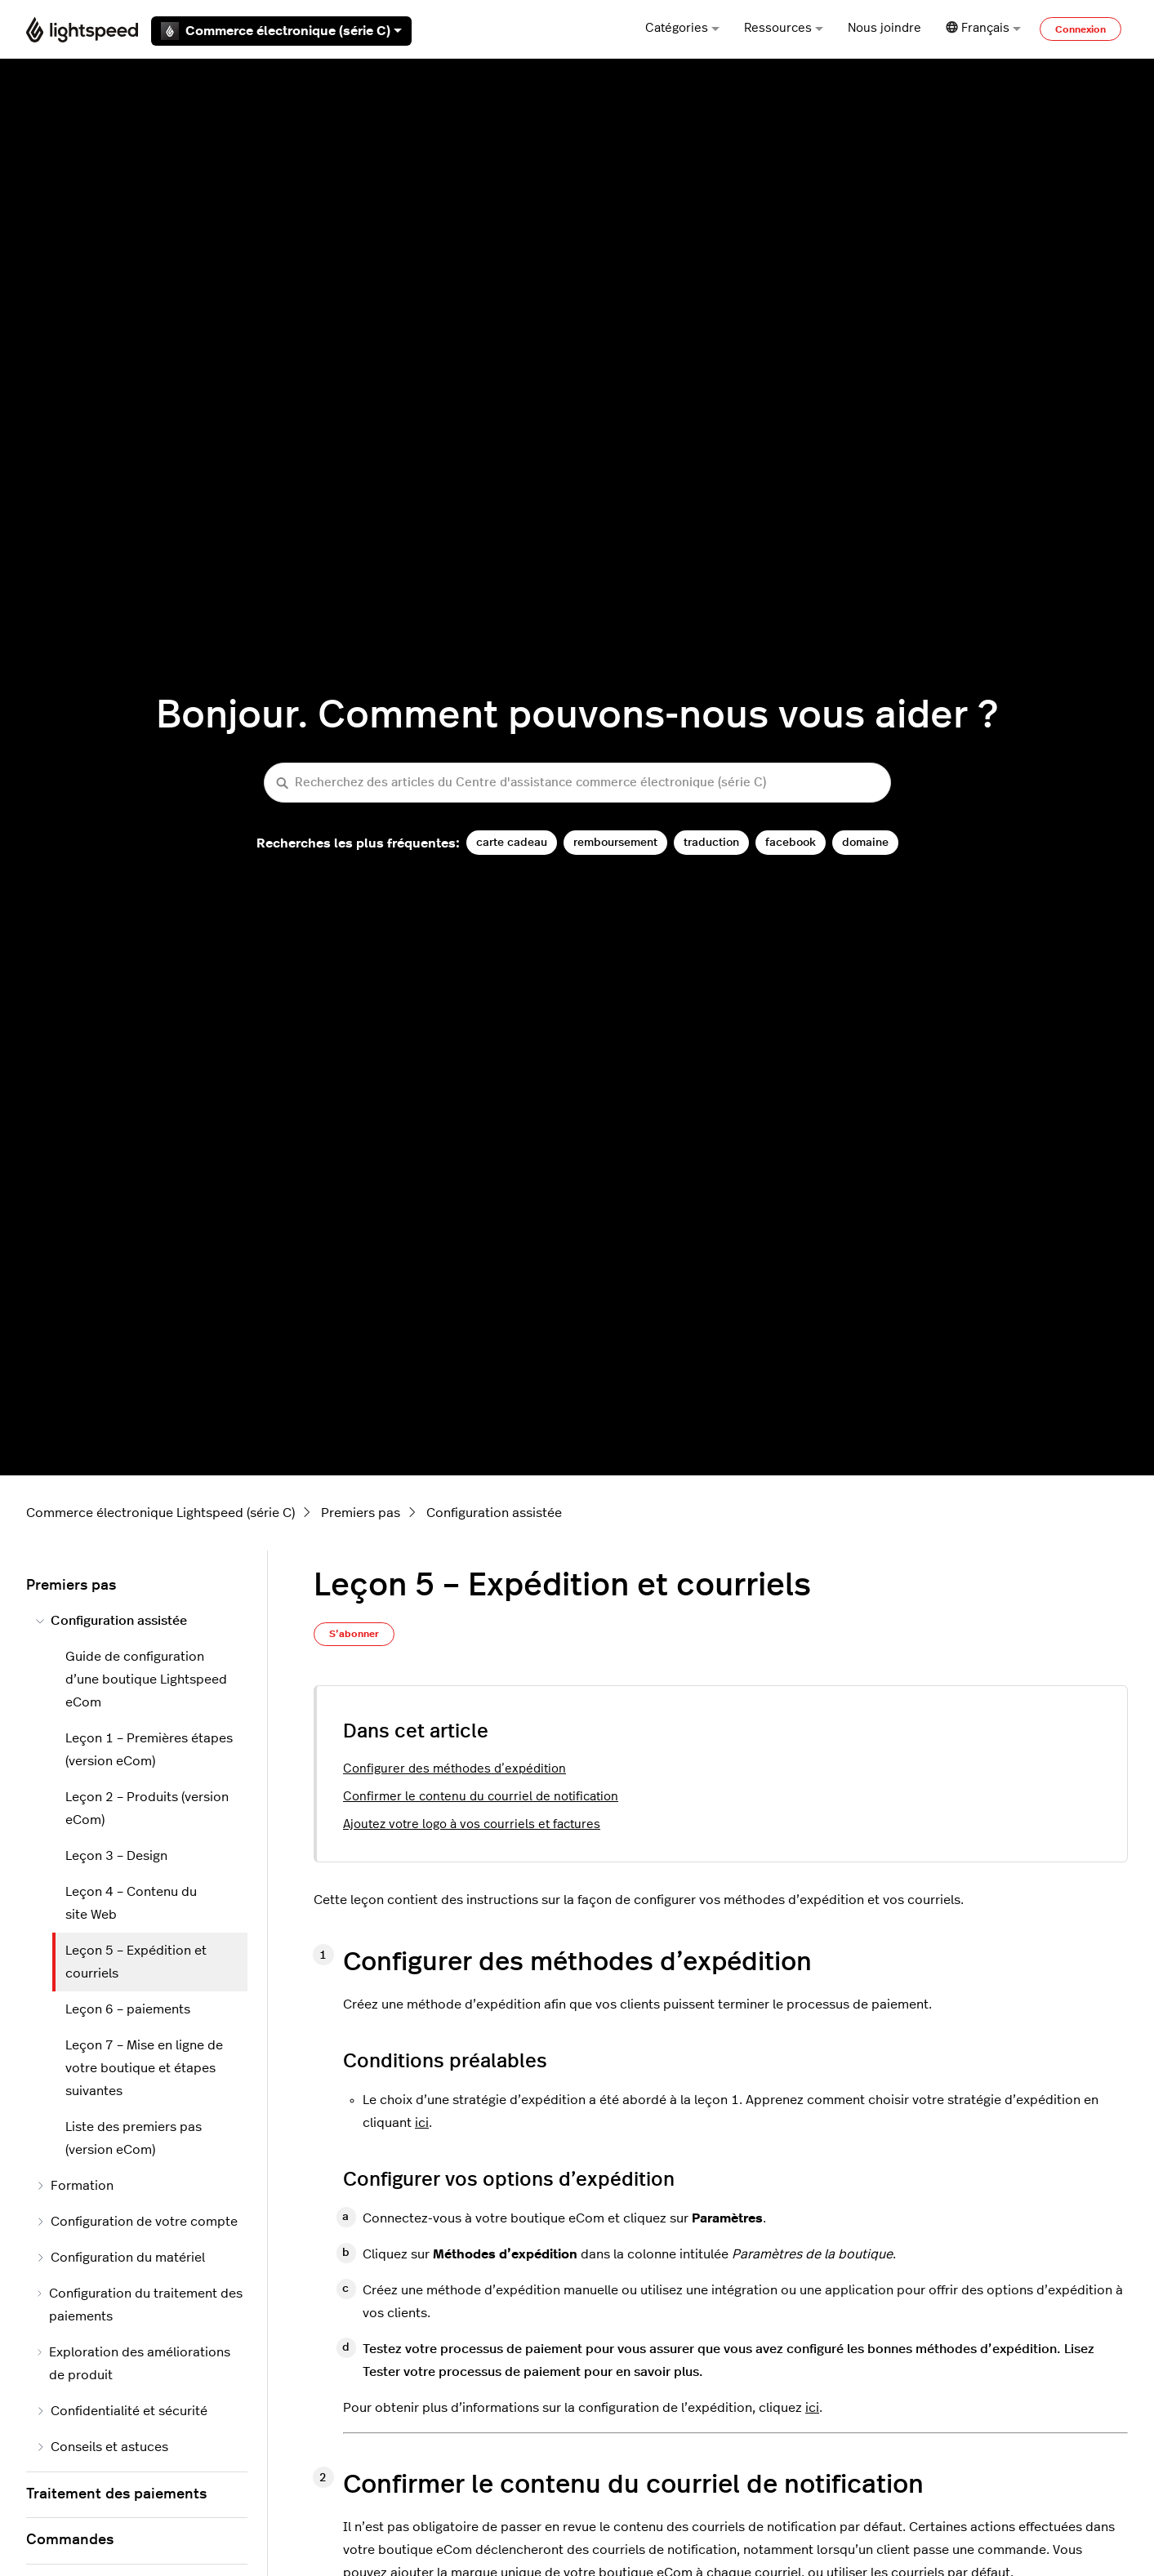 This screenshot has width=1154, height=2576. What do you see at coordinates (865, 842) in the screenshot?
I see `domaine` at bounding box center [865, 842].